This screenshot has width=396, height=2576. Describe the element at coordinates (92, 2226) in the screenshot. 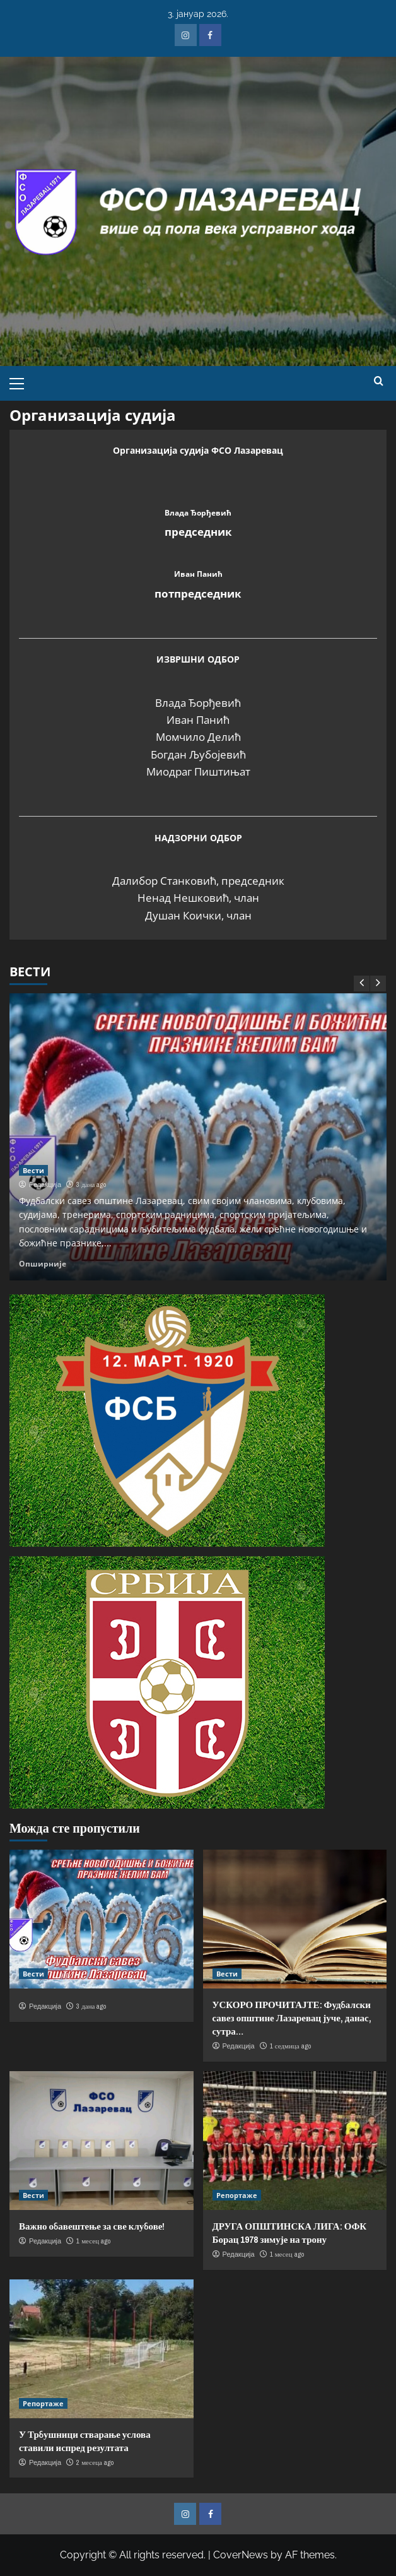

I see `Важно обавештење за све клубове!` at that location.